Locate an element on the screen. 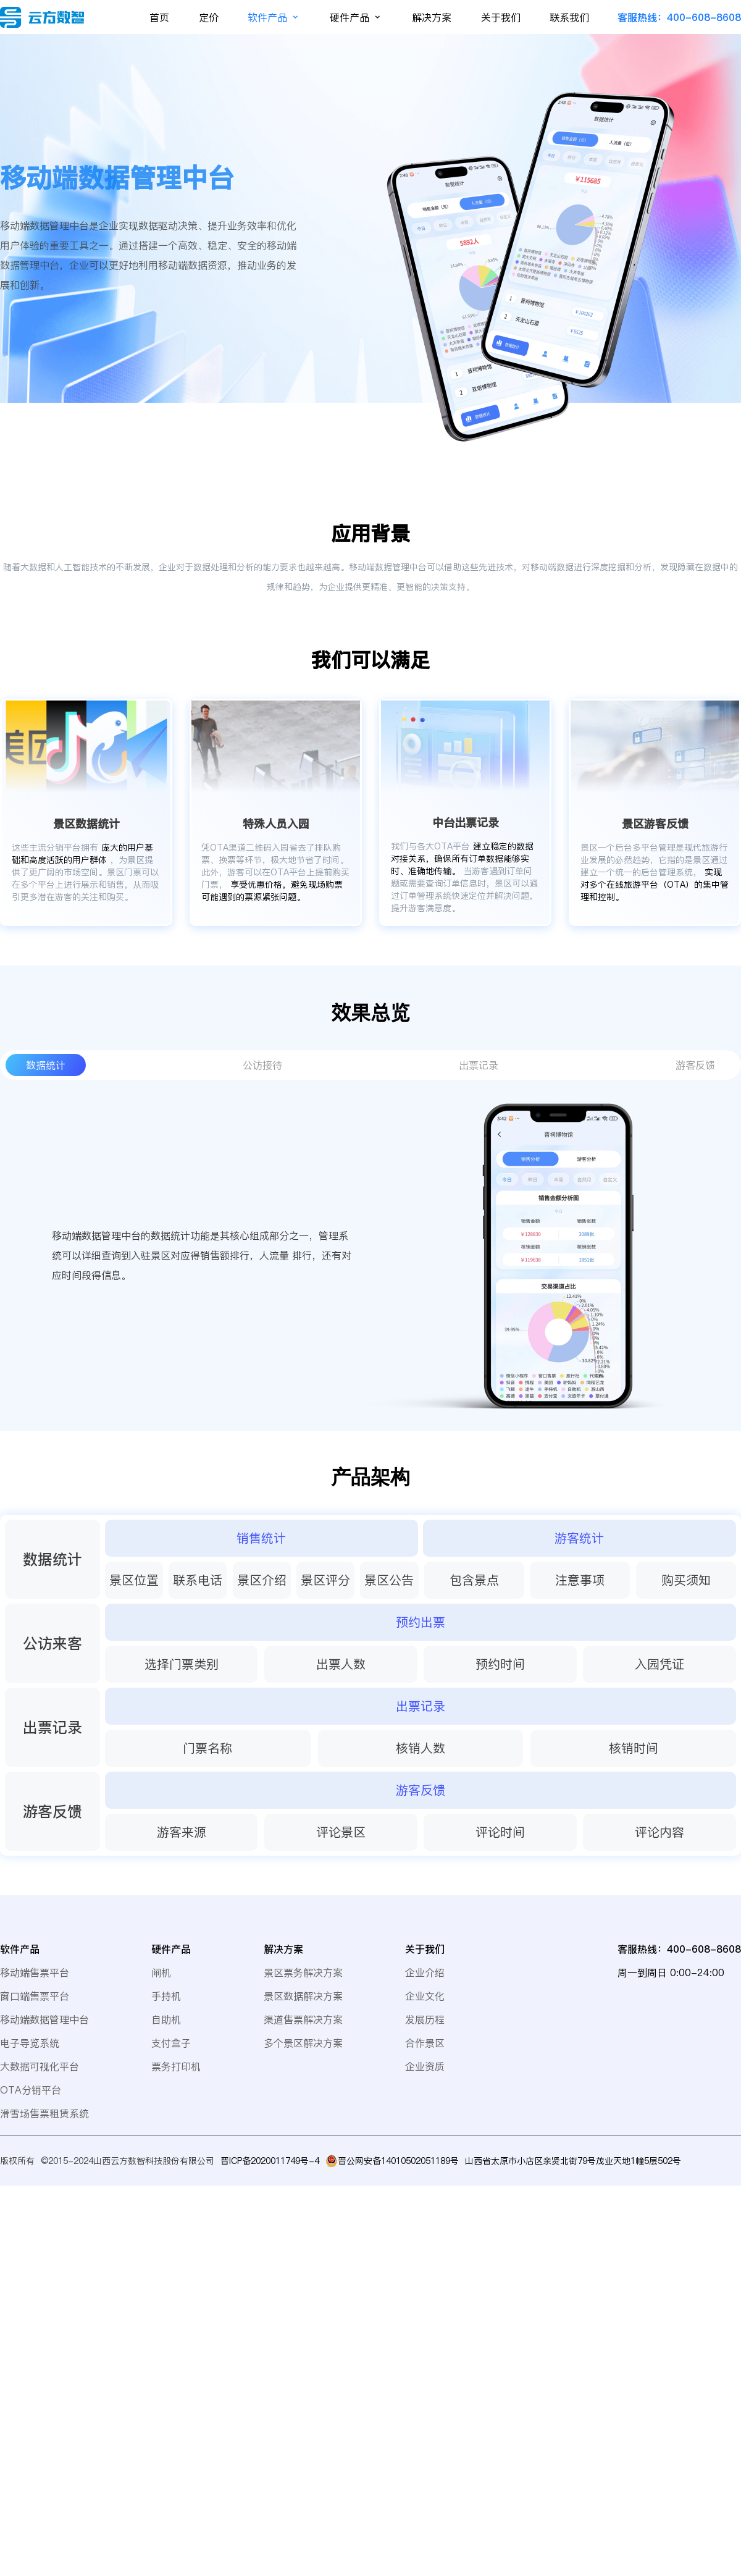  闸机 is located at coordinates (161, 1972).